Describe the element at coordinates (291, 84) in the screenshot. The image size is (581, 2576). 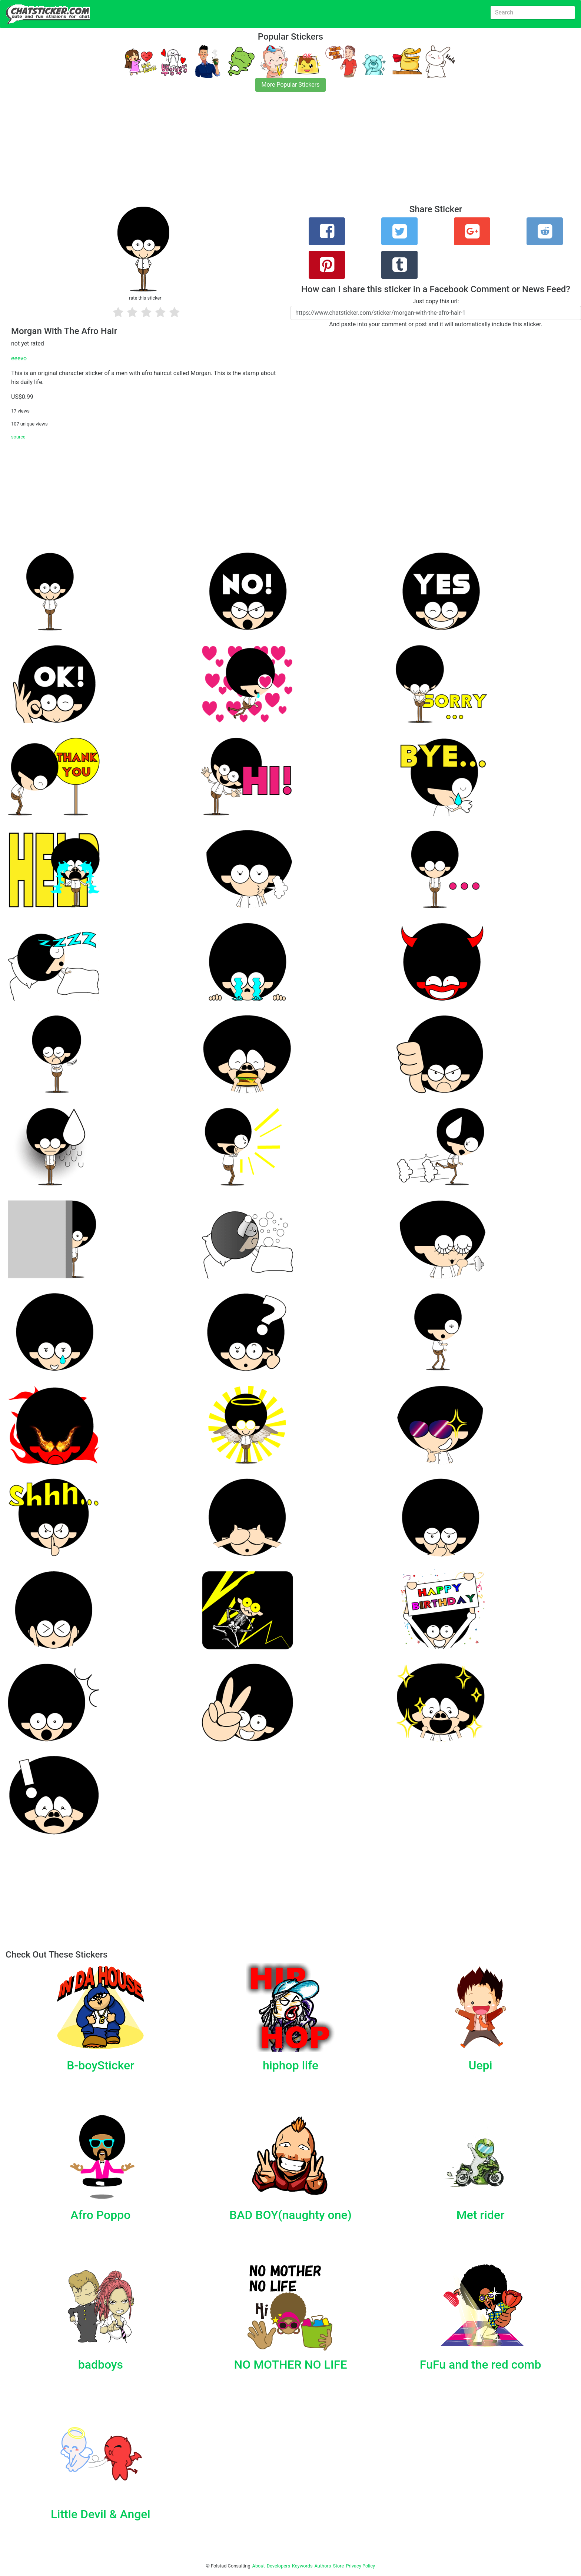
I see `More Popular Stickers` at that location.